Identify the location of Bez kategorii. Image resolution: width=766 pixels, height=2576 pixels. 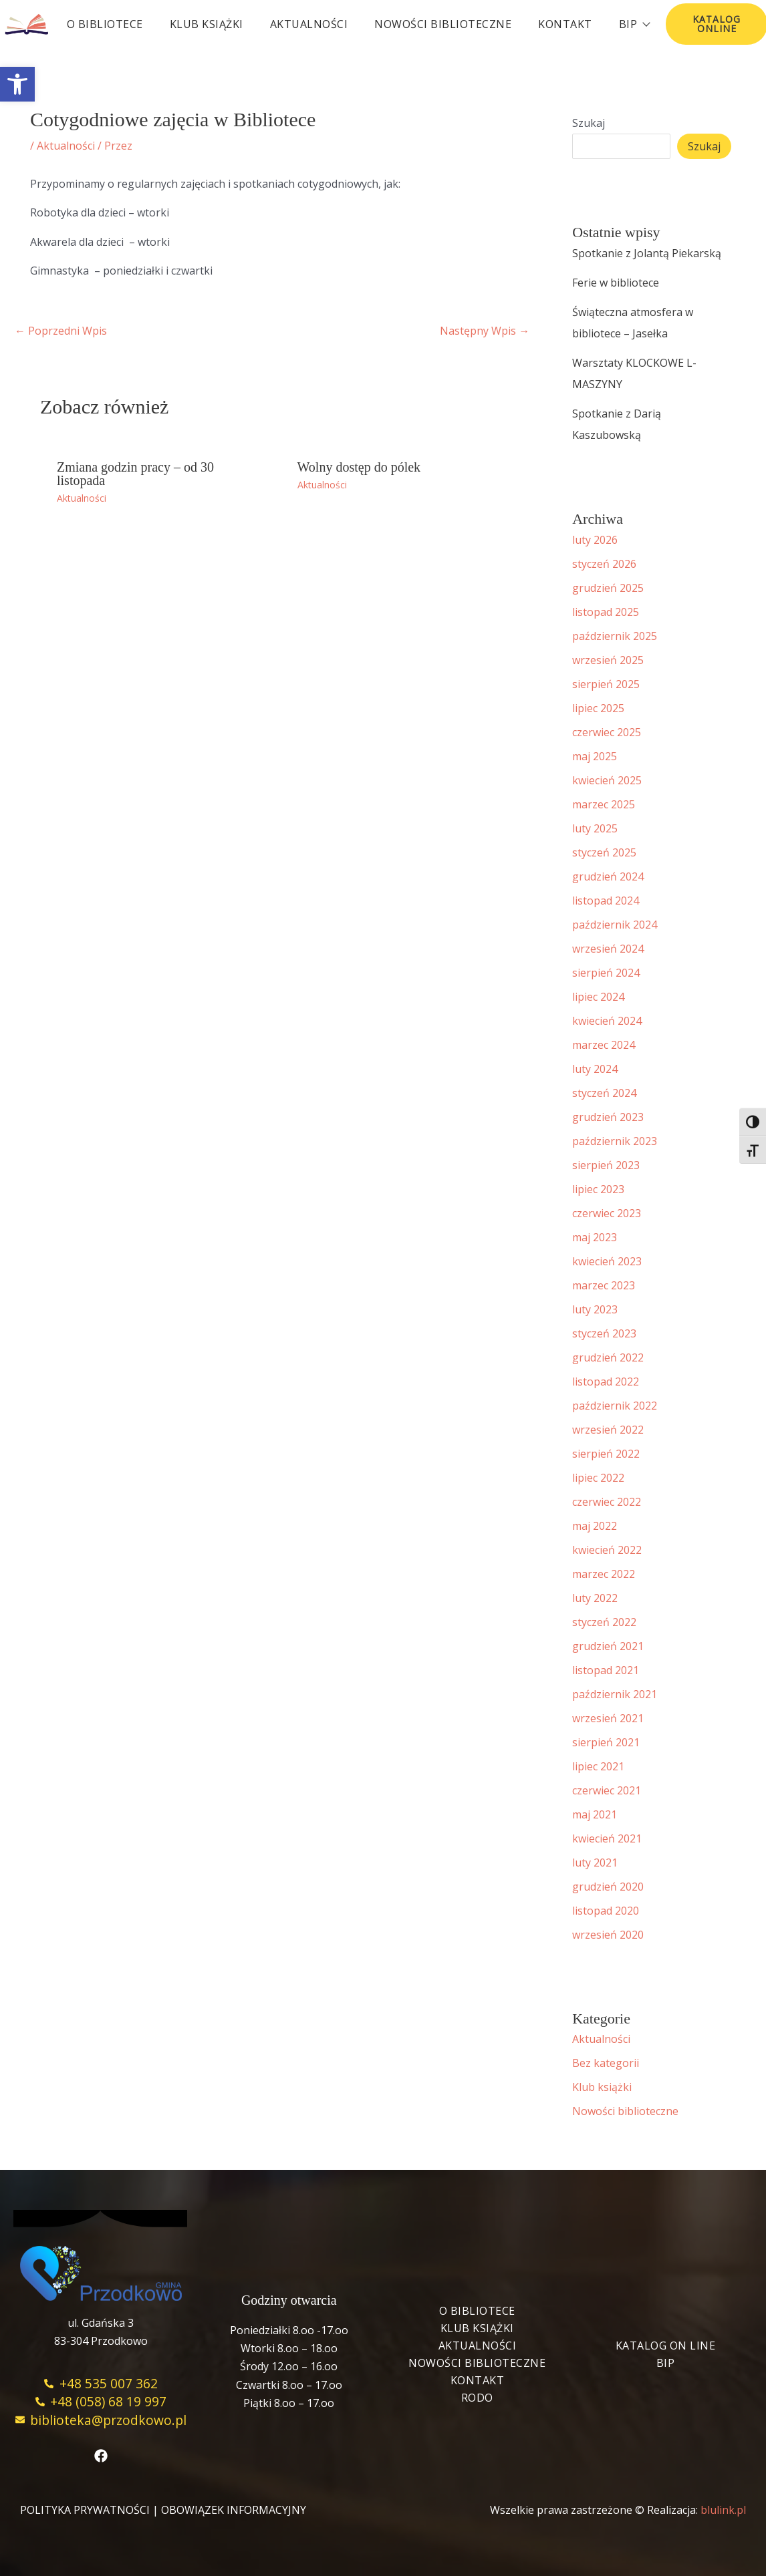
(605, 2063).